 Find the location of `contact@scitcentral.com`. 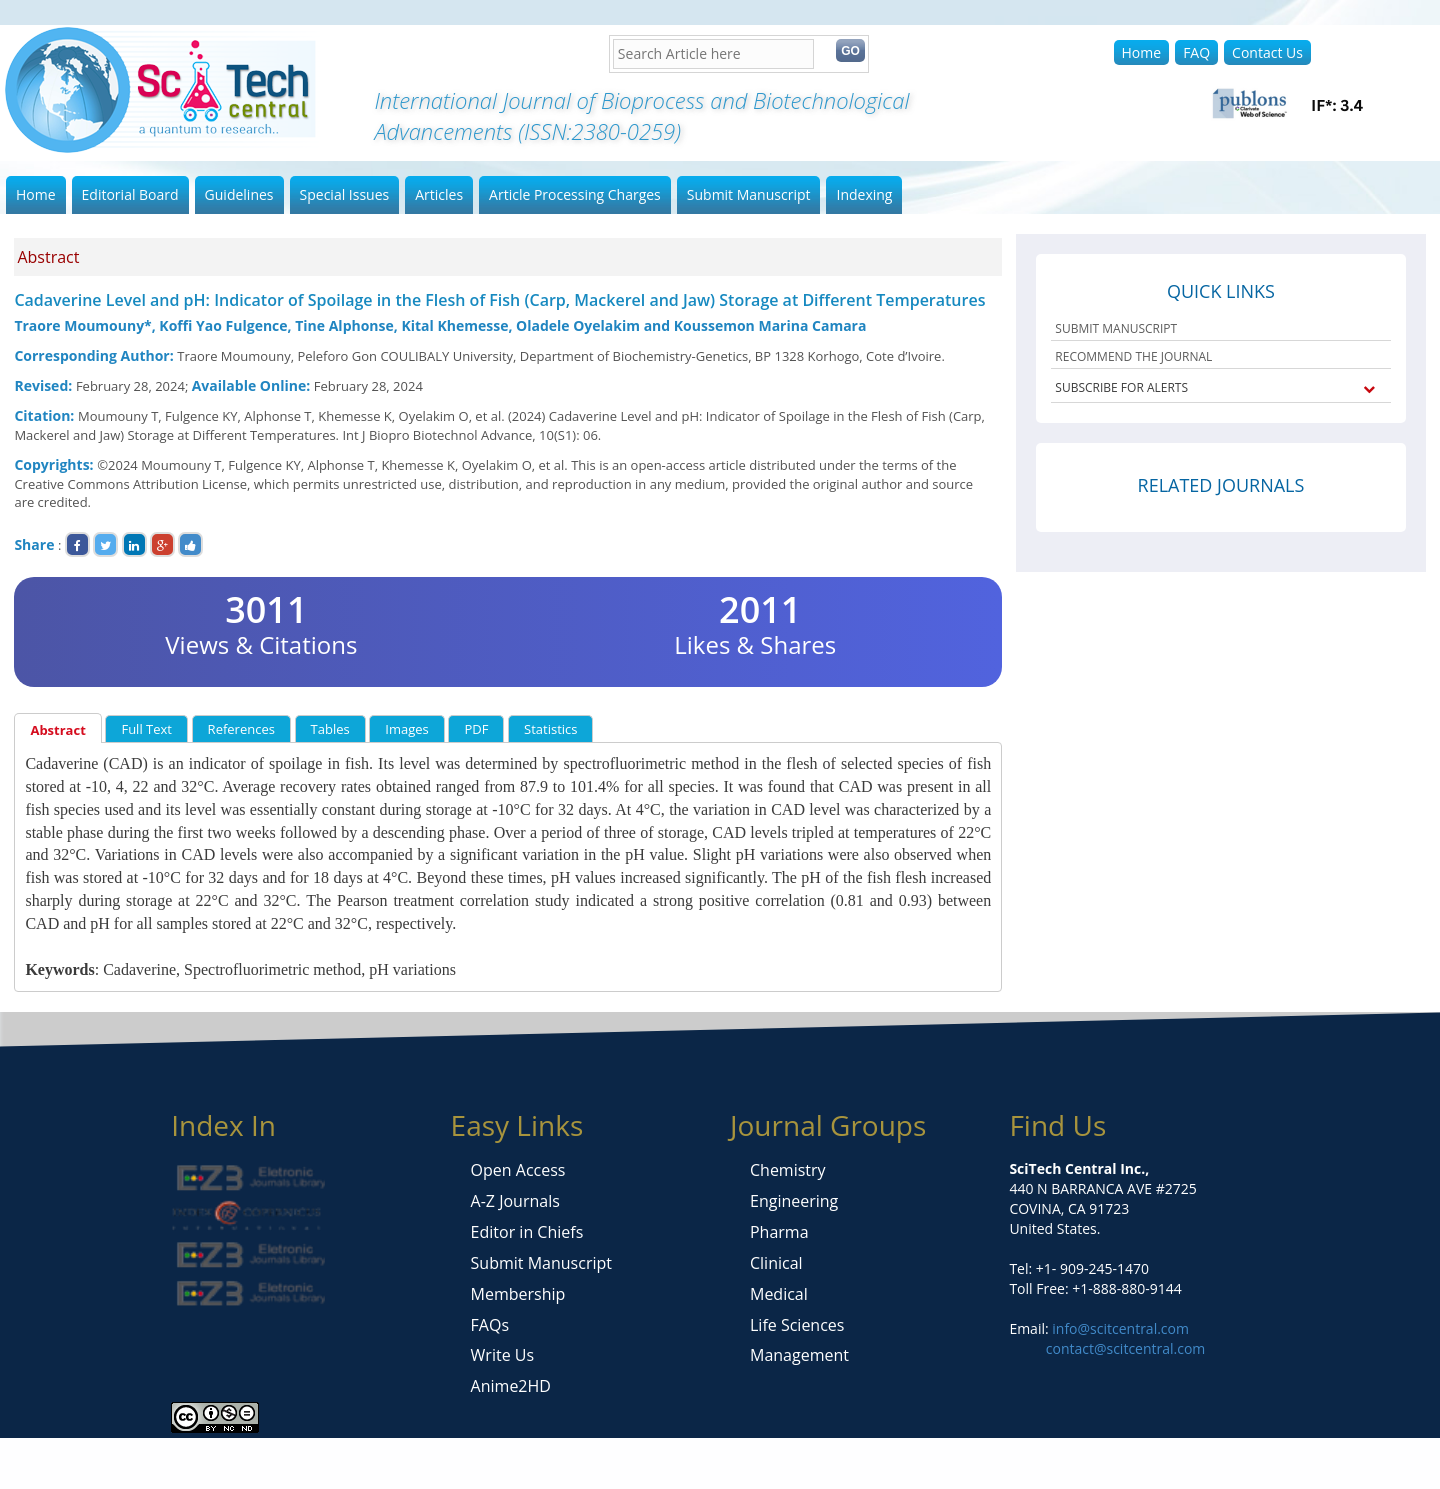

contact@scitcentral.com is located at coordinates (1126, 1348).